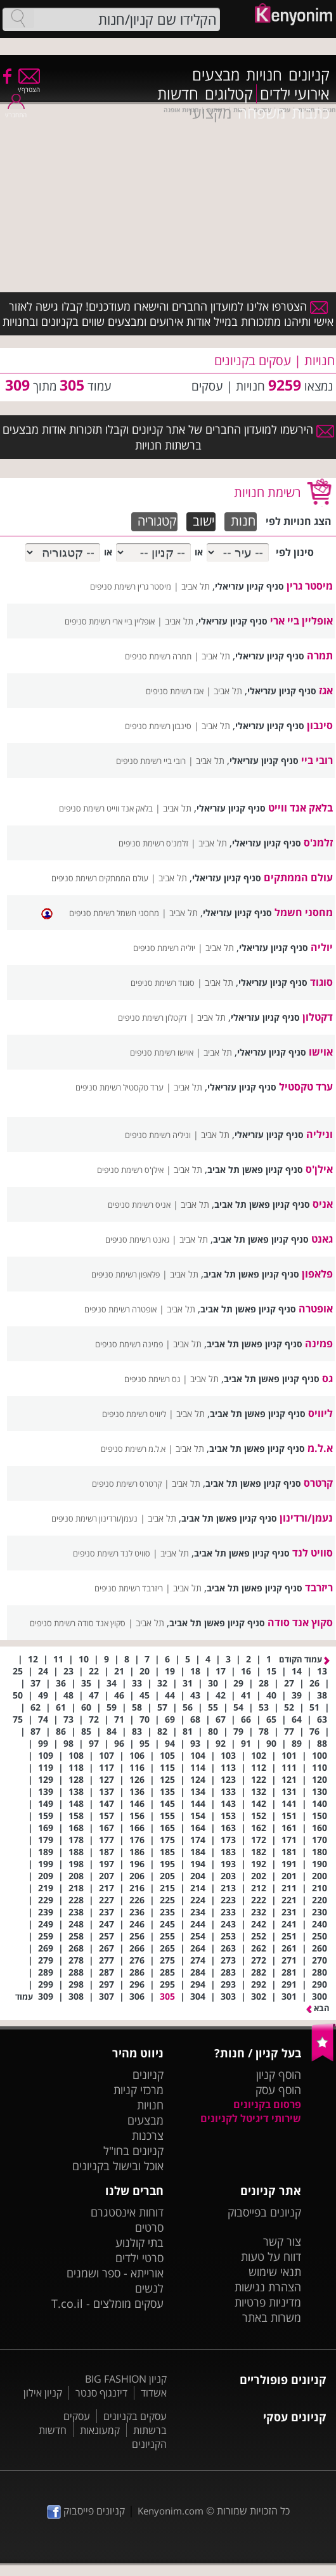 The image size is (336, 2576). I want to click on וניליה רשימת סניפים, so click(158, 1135).